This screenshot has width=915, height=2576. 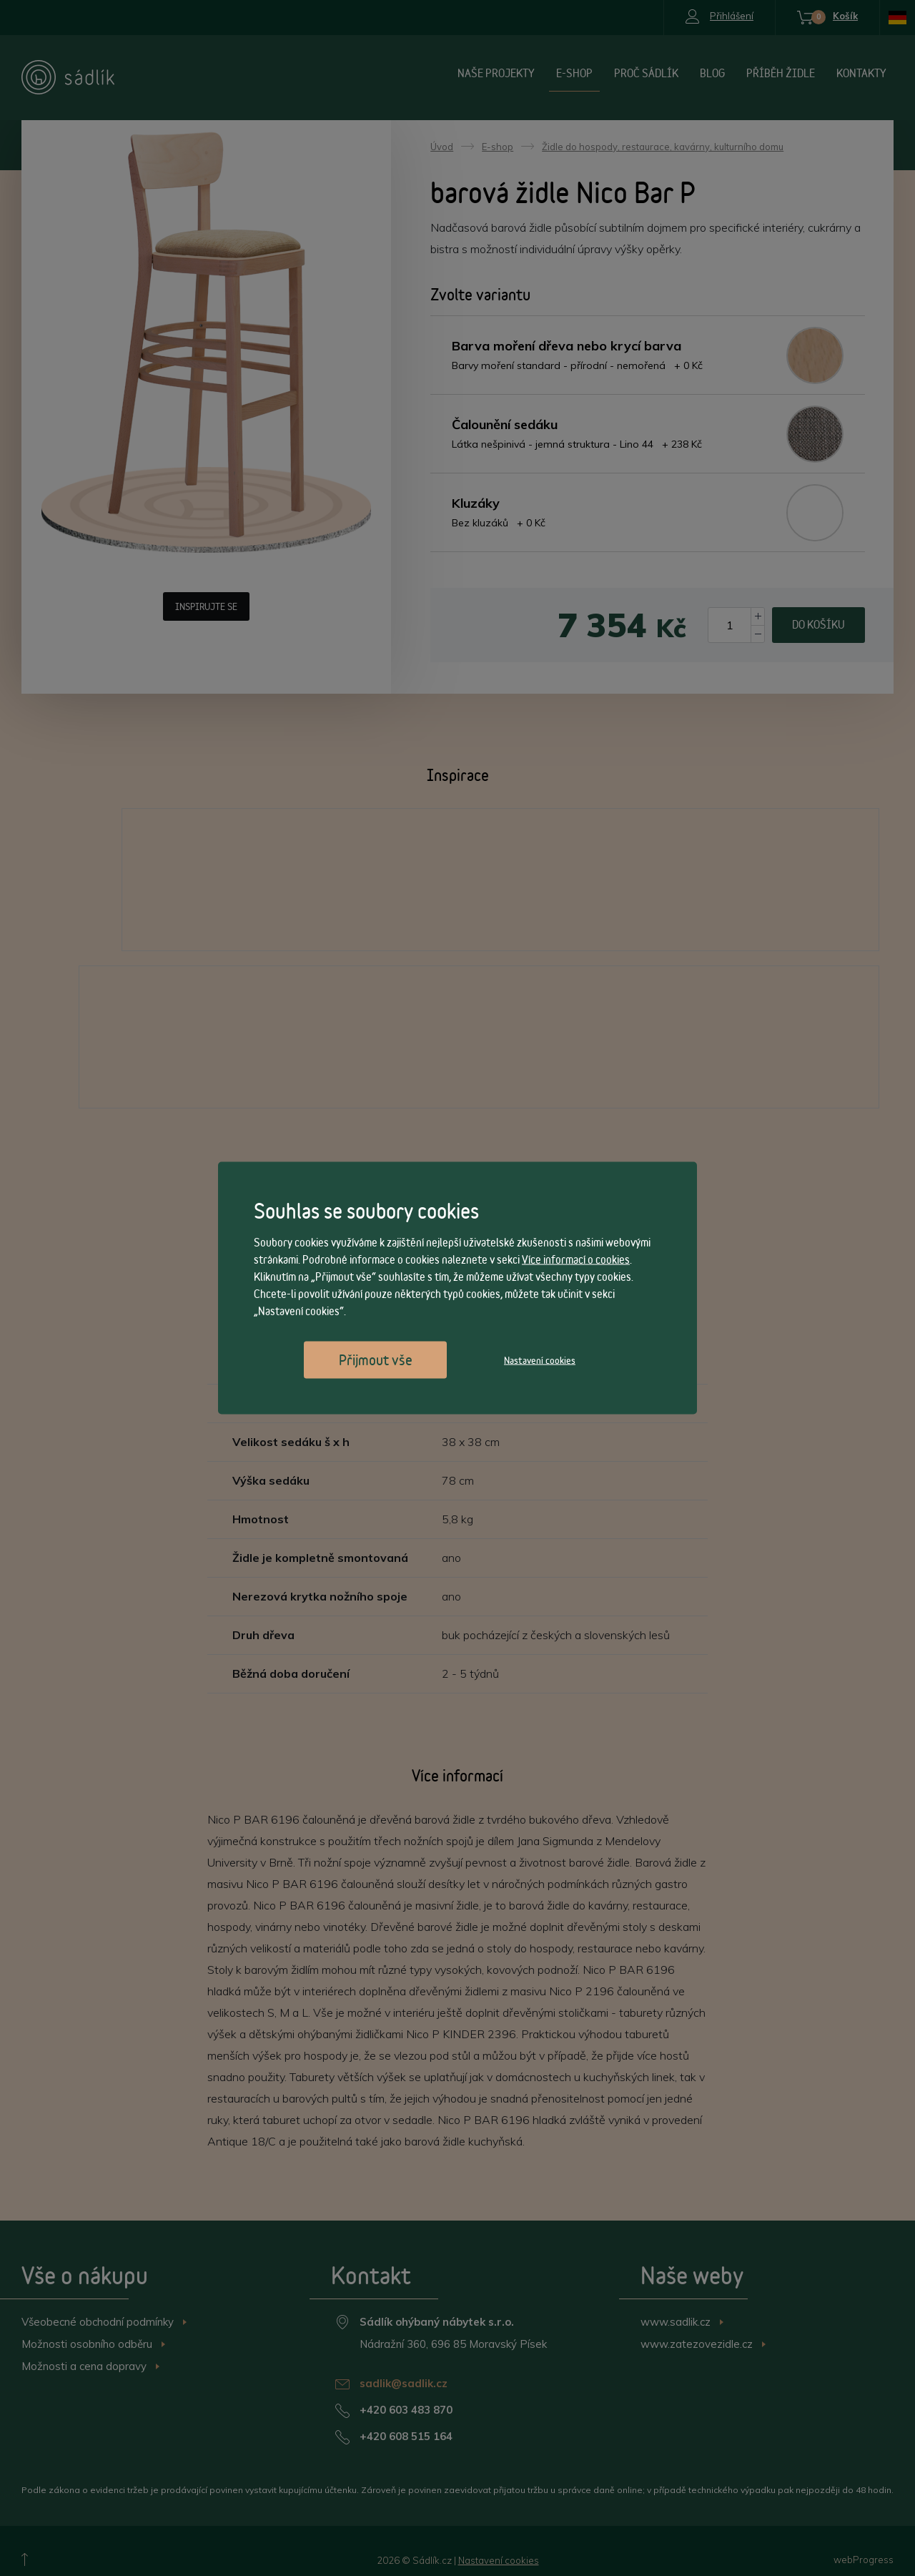 I want to click on Nastavení cookies, so click(x=539, y=1360).